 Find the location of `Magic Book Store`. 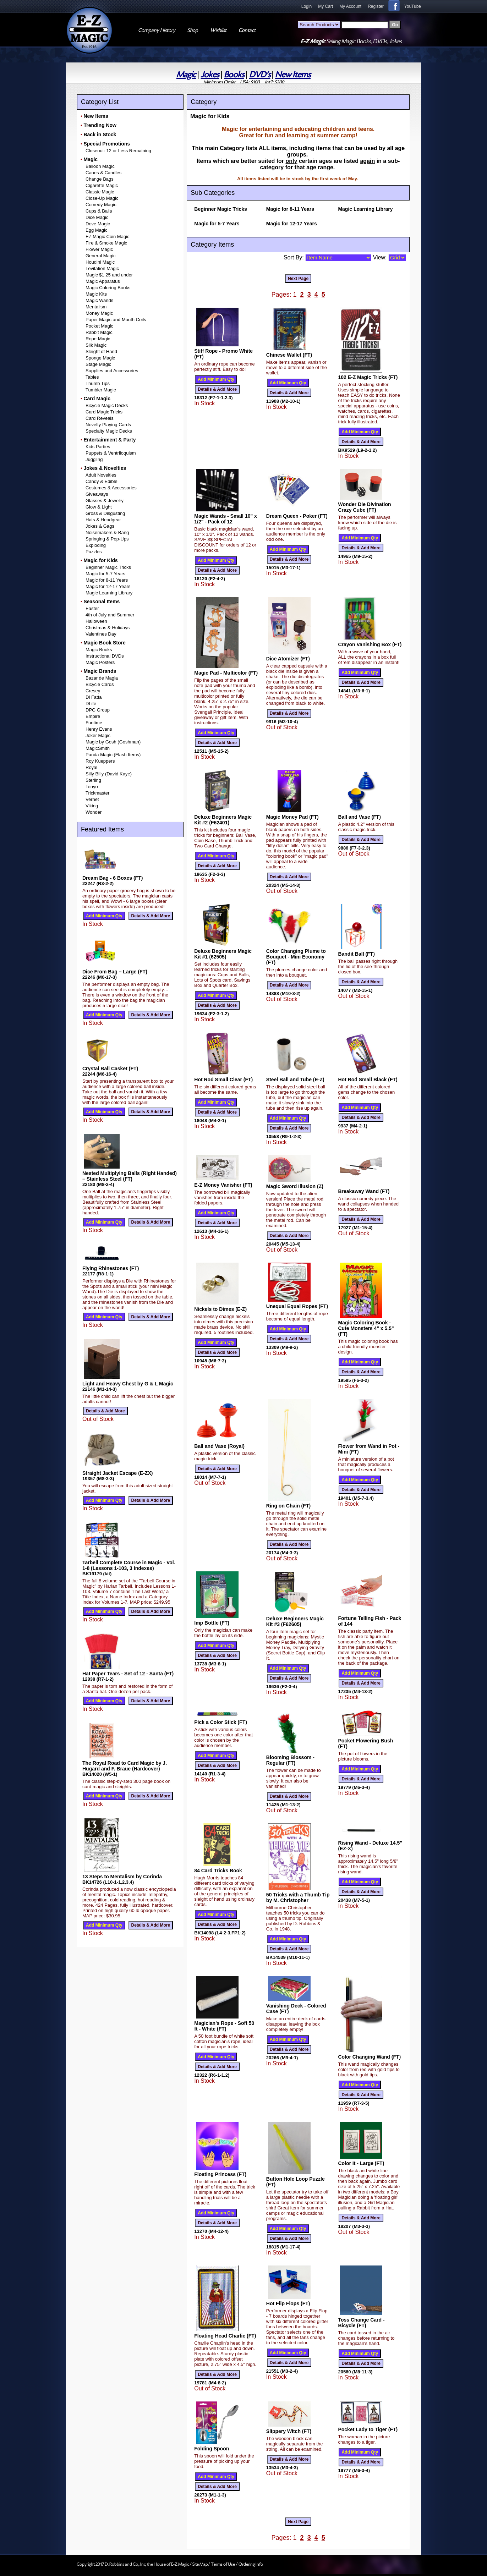

Magic Book Store is located at coordinates (104, 643).